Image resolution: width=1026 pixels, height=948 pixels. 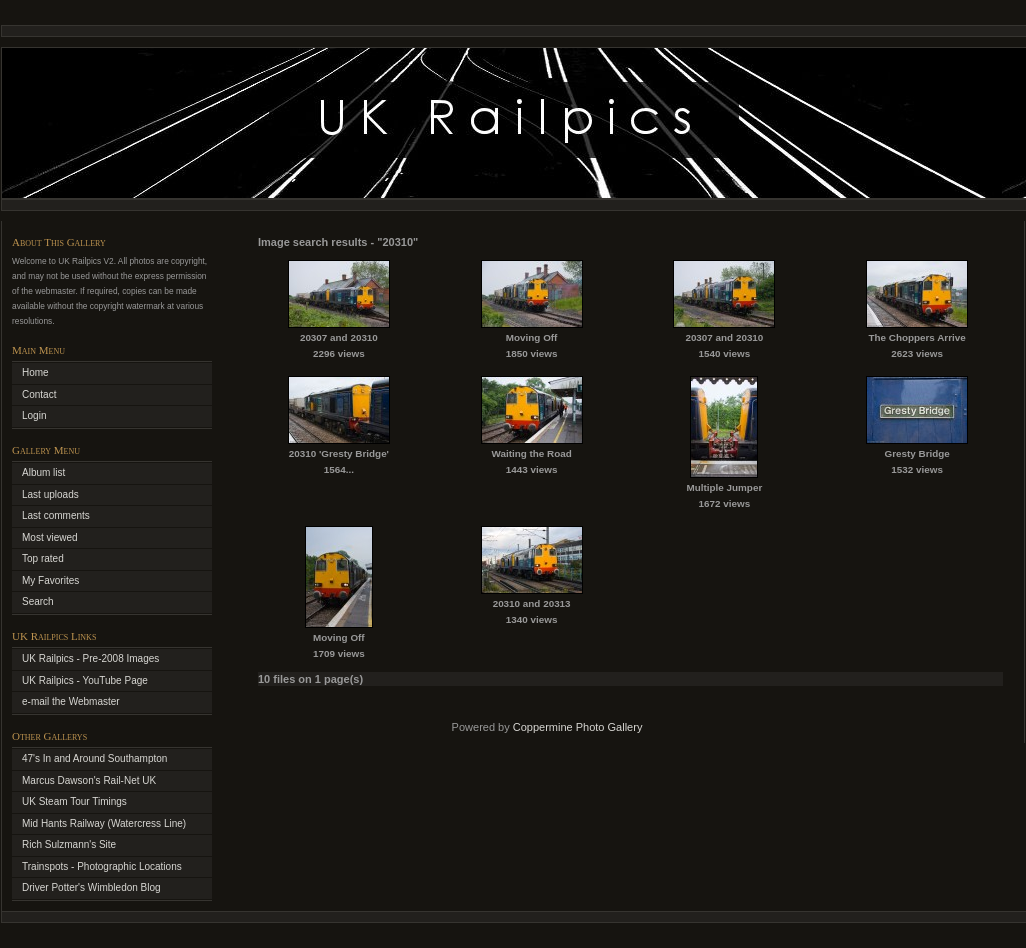 I want to click on UK Steam Tour Timings, so click(x=74, y=801).